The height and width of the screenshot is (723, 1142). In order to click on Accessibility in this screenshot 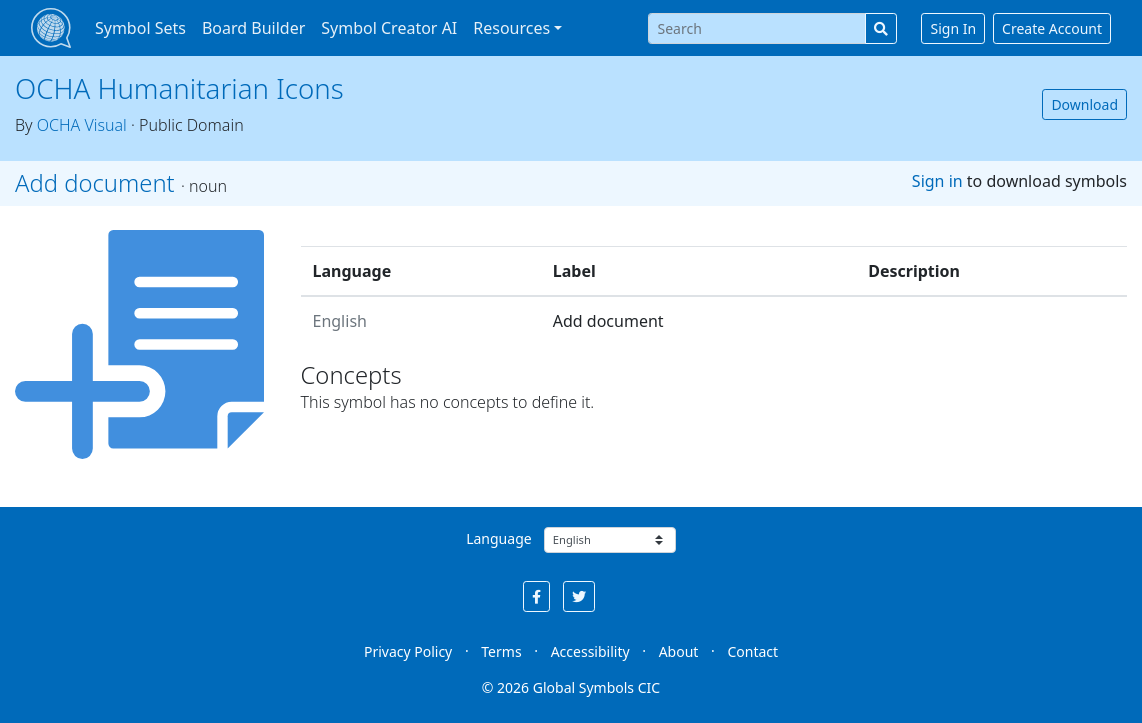, I will do `click(590, 651)`.